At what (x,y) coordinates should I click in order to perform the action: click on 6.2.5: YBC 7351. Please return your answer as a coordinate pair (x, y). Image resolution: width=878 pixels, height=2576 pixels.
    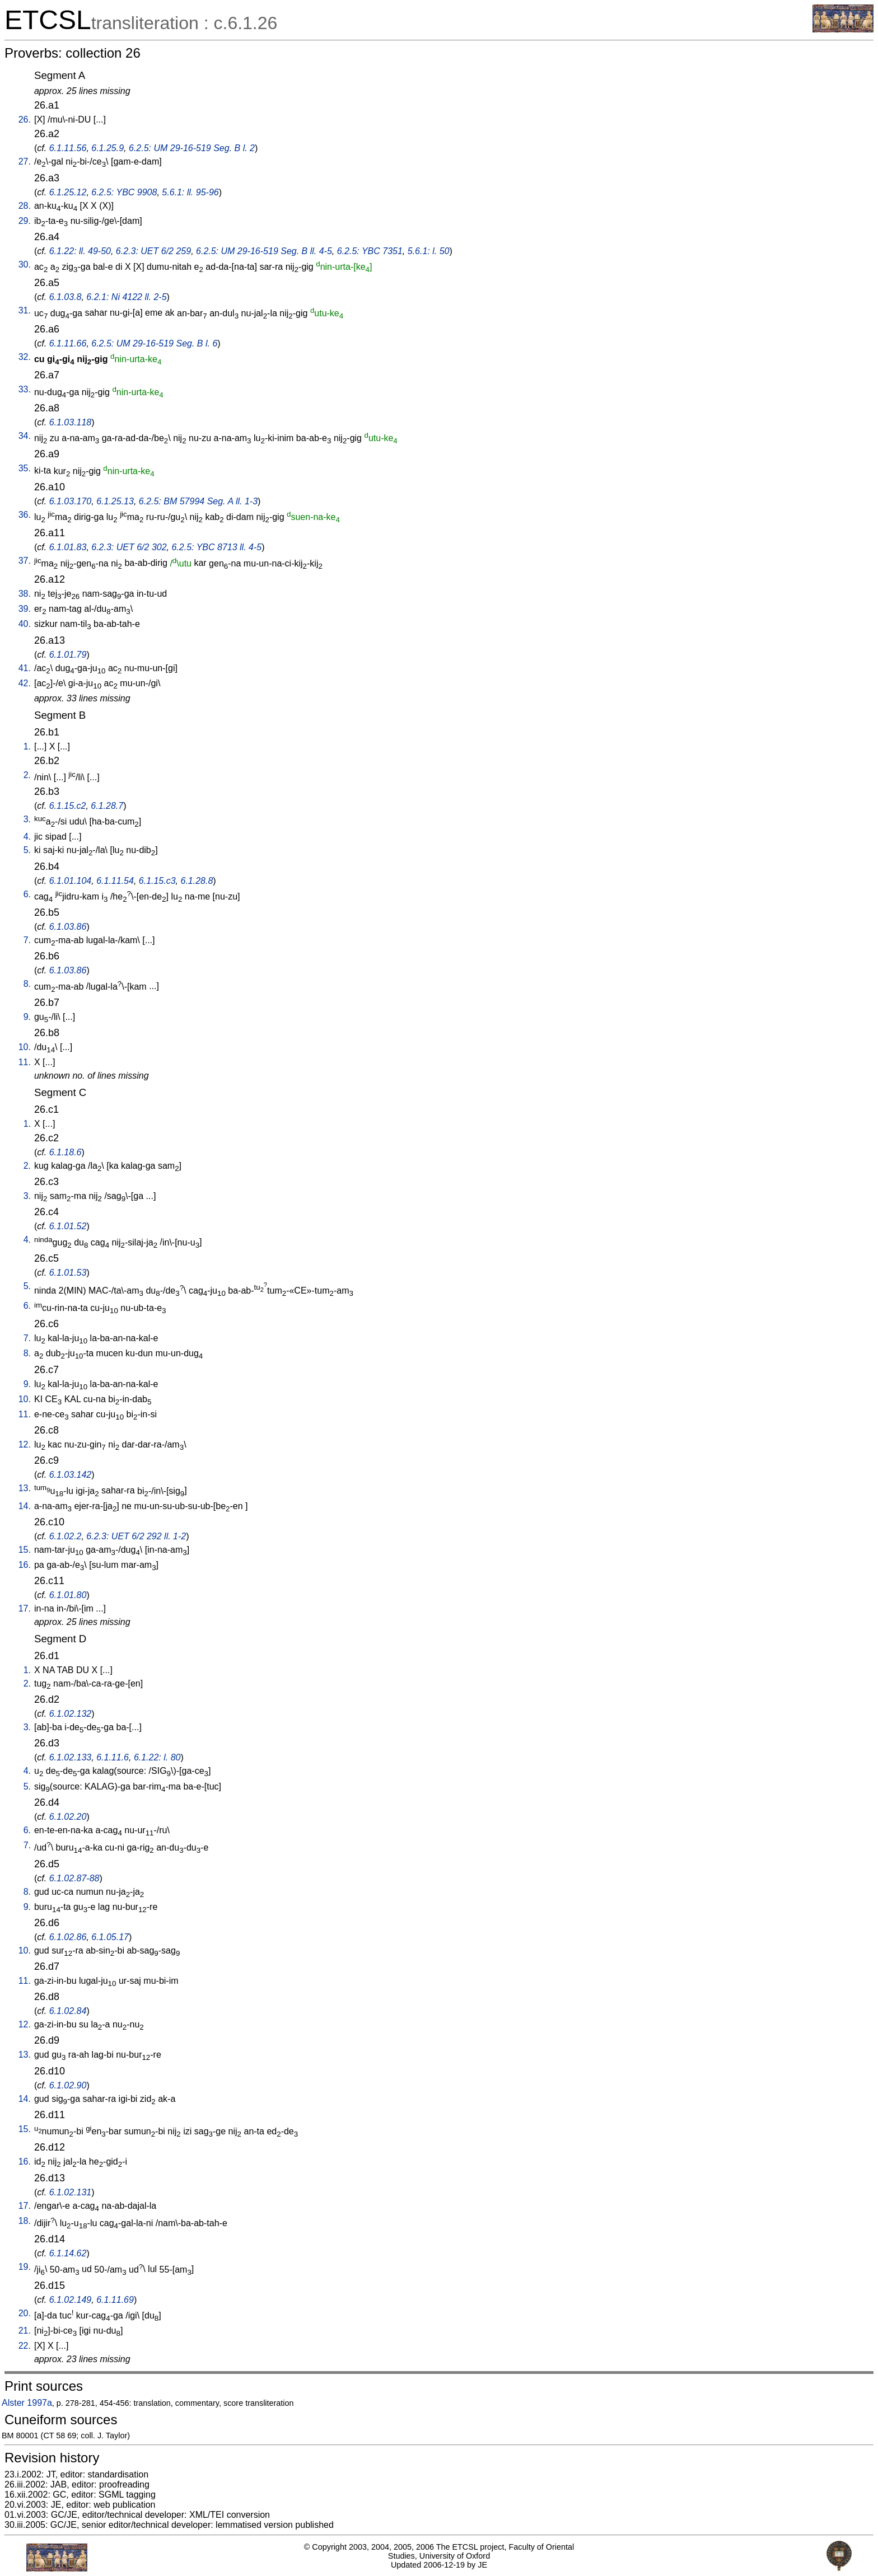
    Looking at the image, I should click on (370, 251).